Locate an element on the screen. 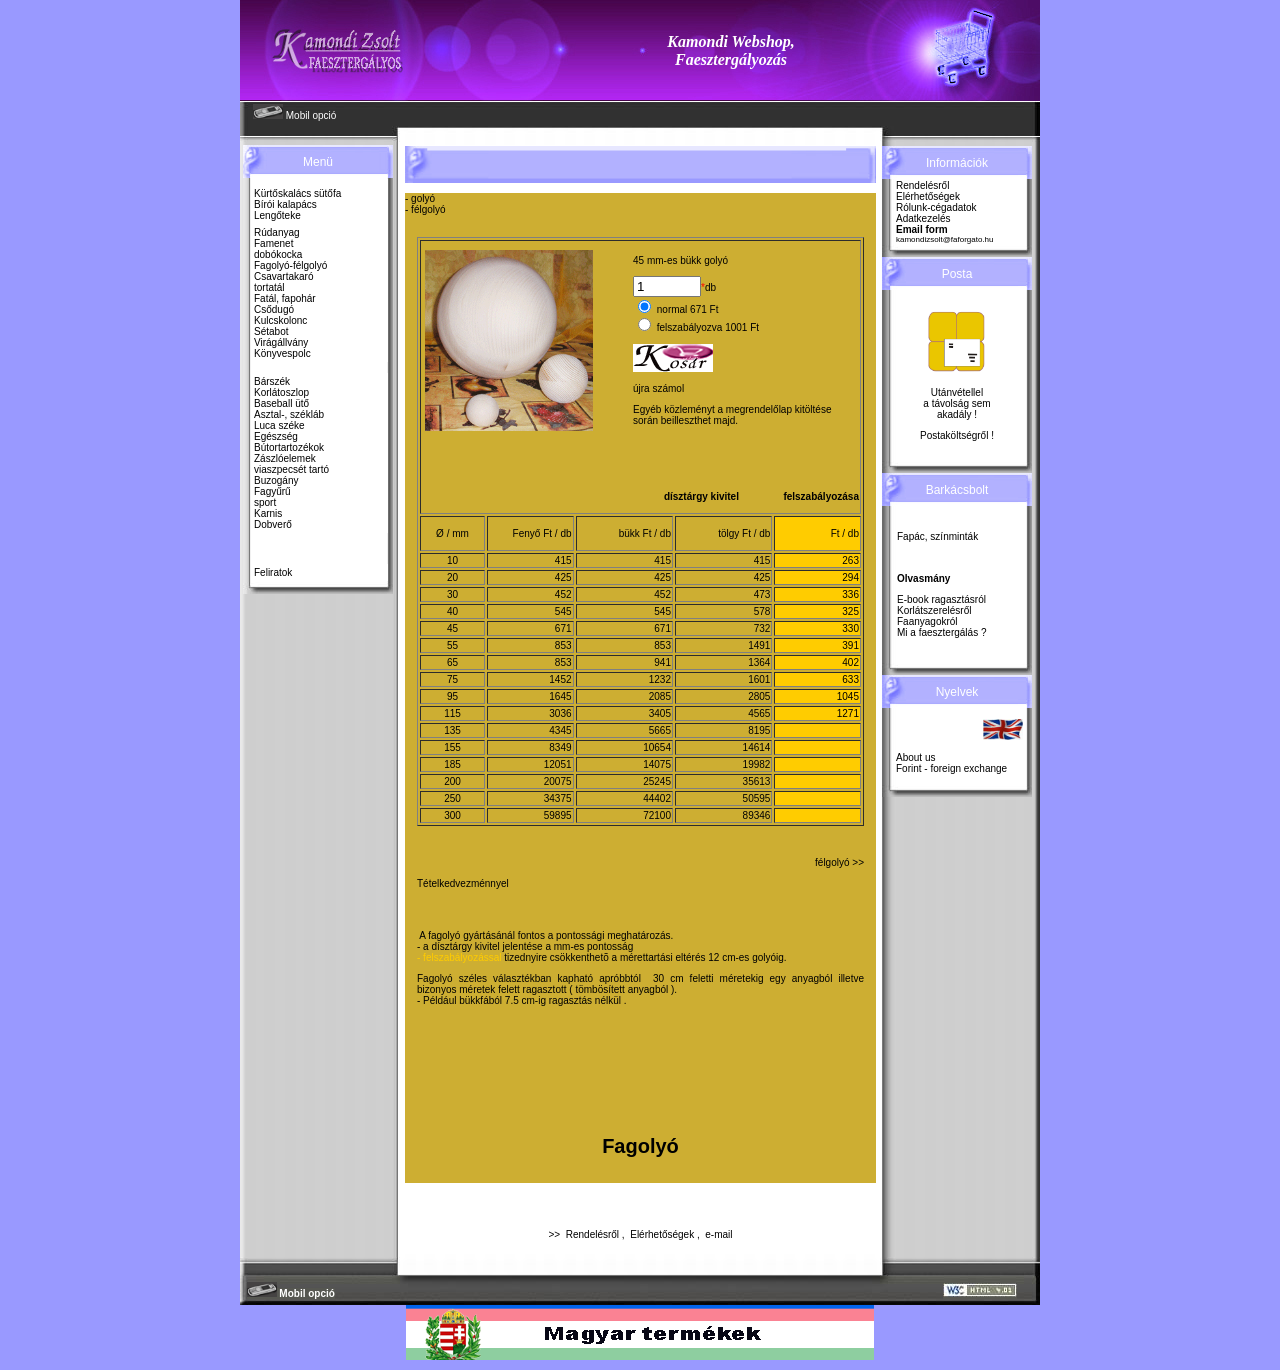  Korlátszerelésről is located at coordinates (934, 610).